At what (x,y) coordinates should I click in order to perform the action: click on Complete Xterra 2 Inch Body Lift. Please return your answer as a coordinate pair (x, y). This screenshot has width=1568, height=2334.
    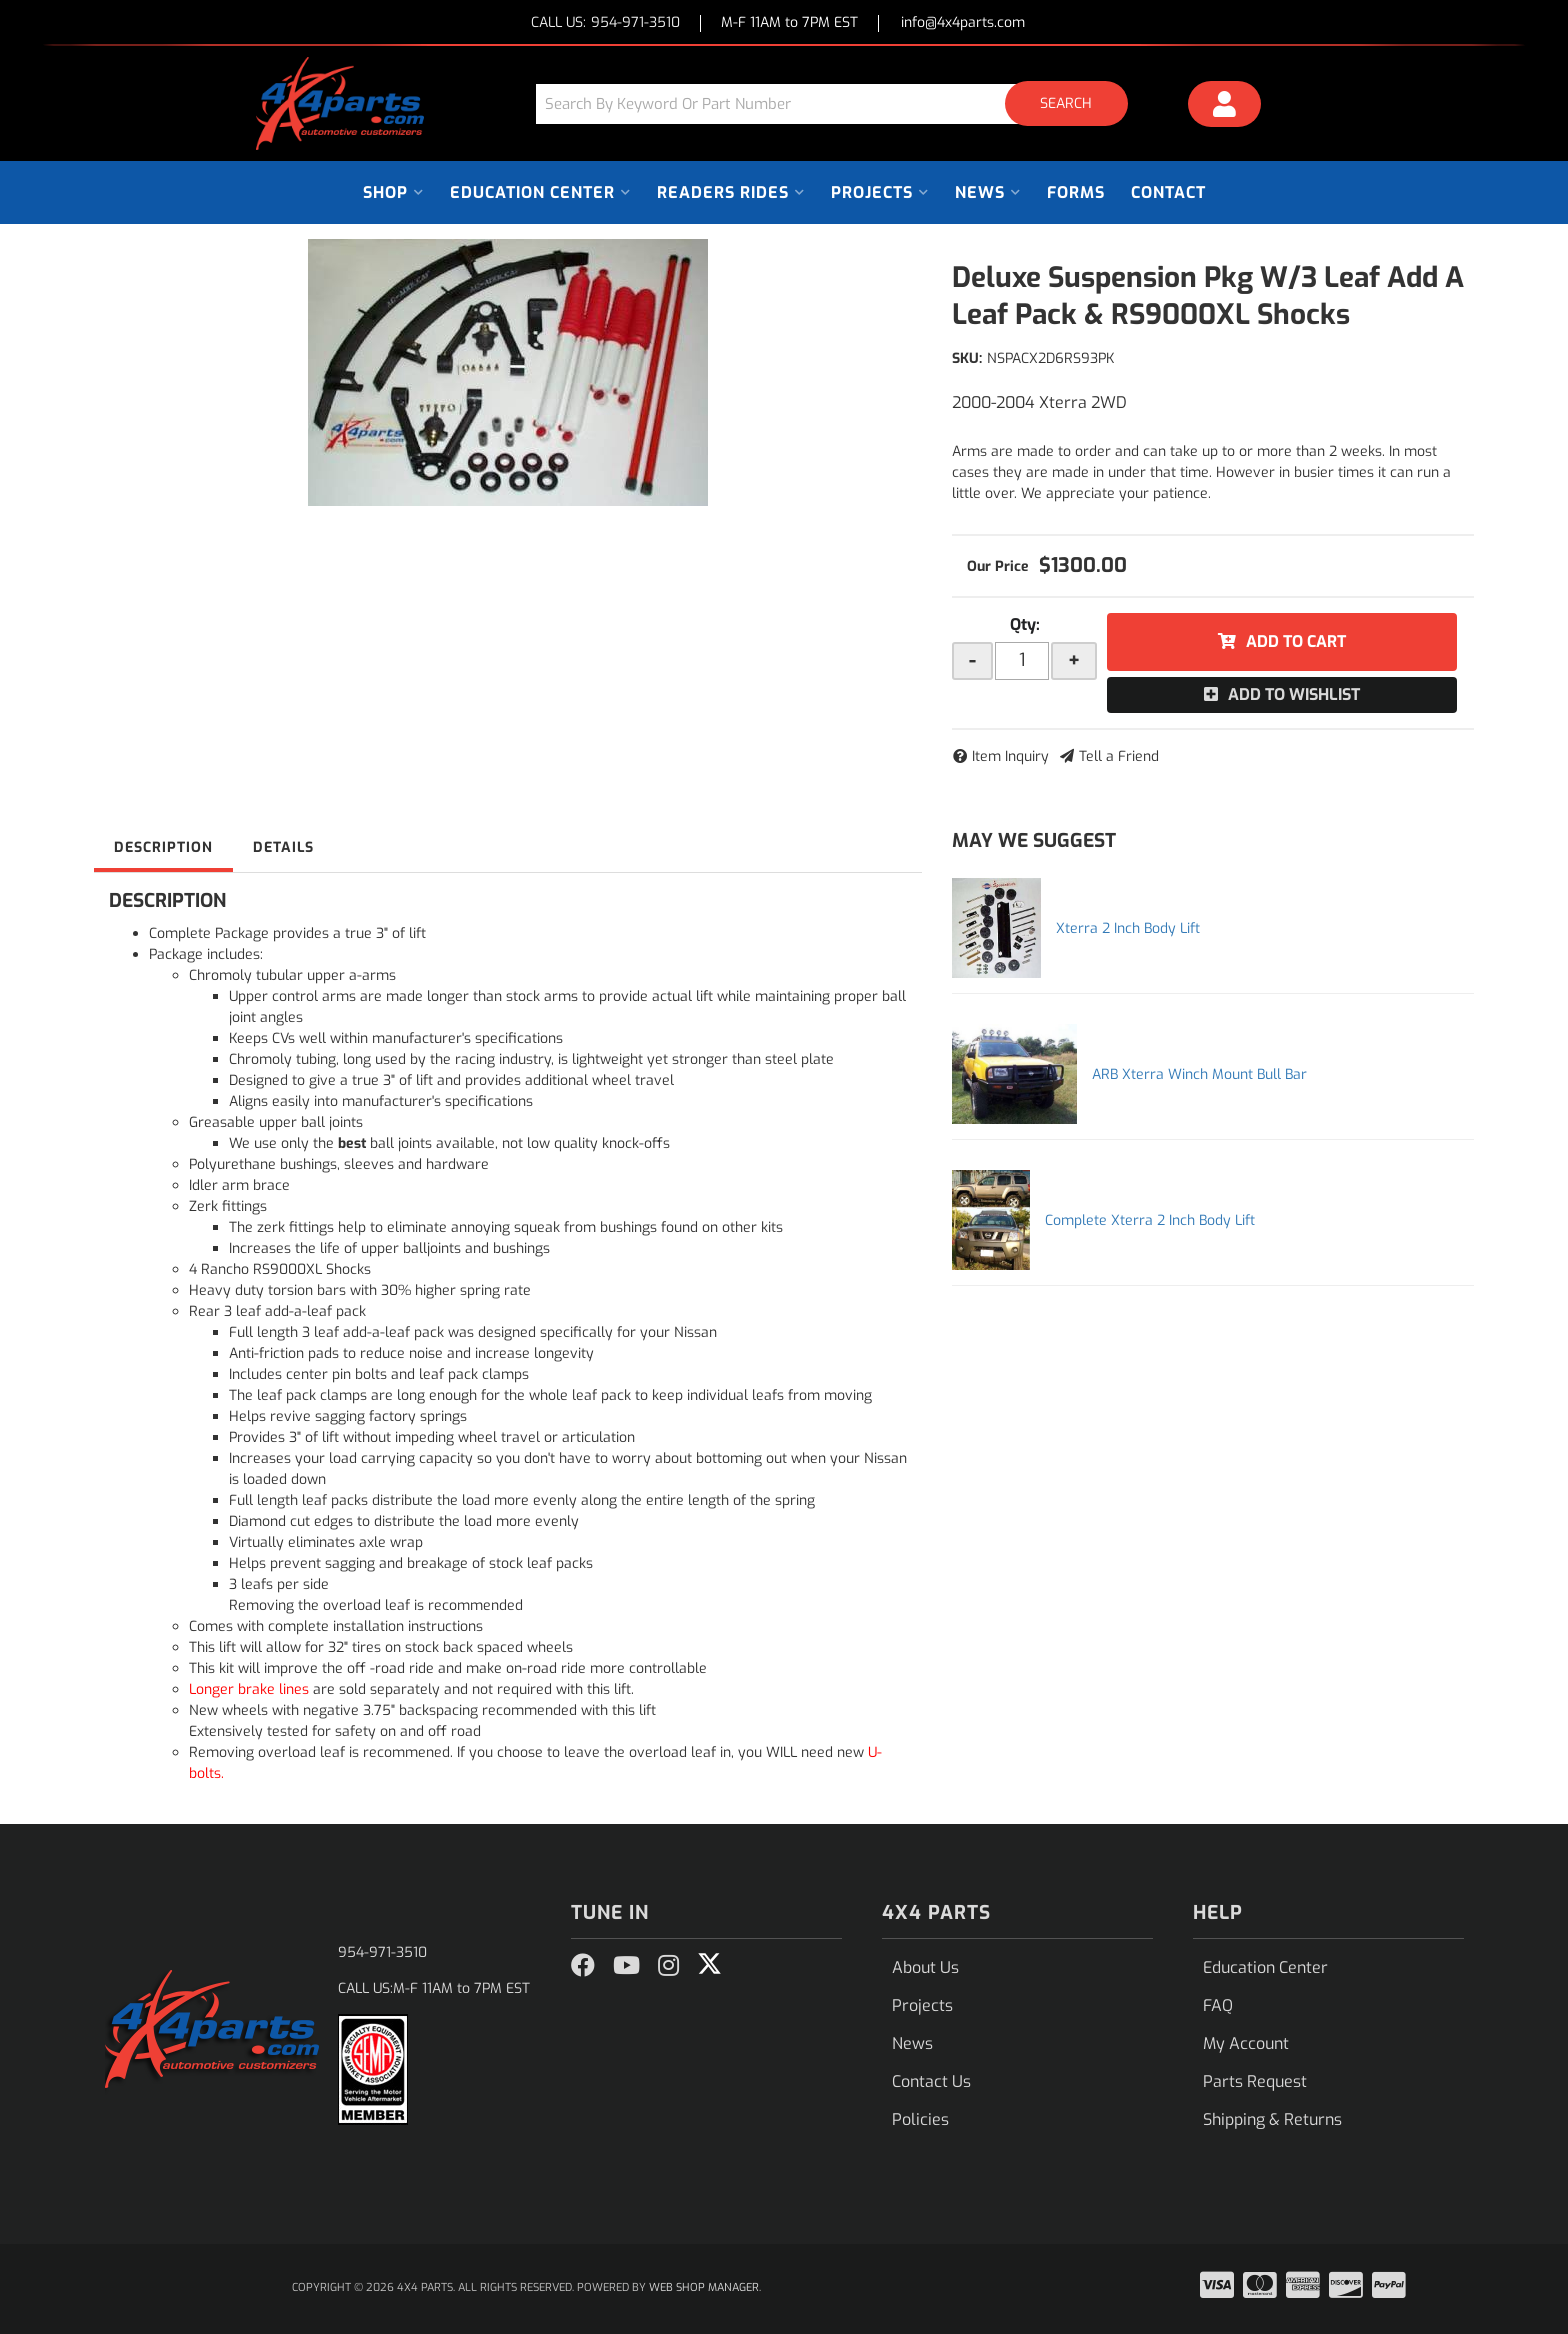
    Looking at the image, I should click on (1150, 1220).